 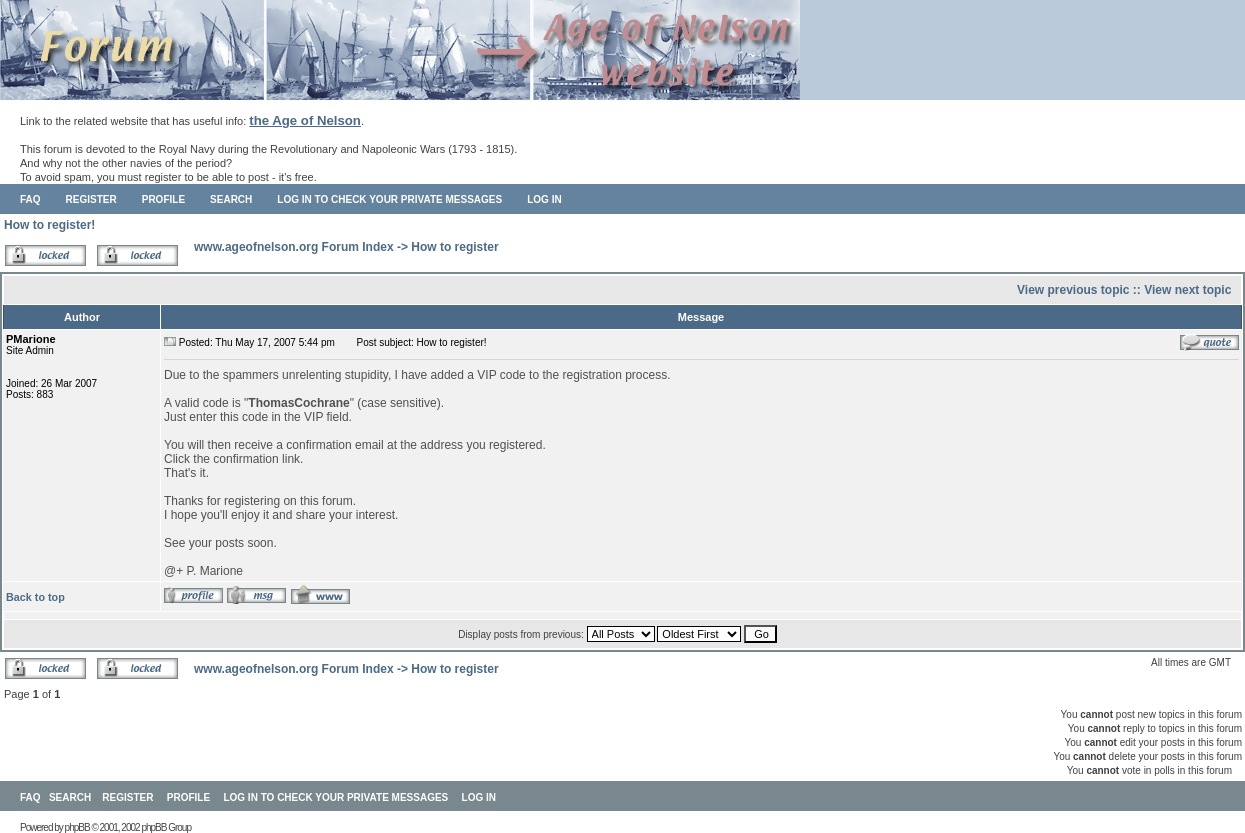 I want to click on FAQ, so click(x=30, y=199).